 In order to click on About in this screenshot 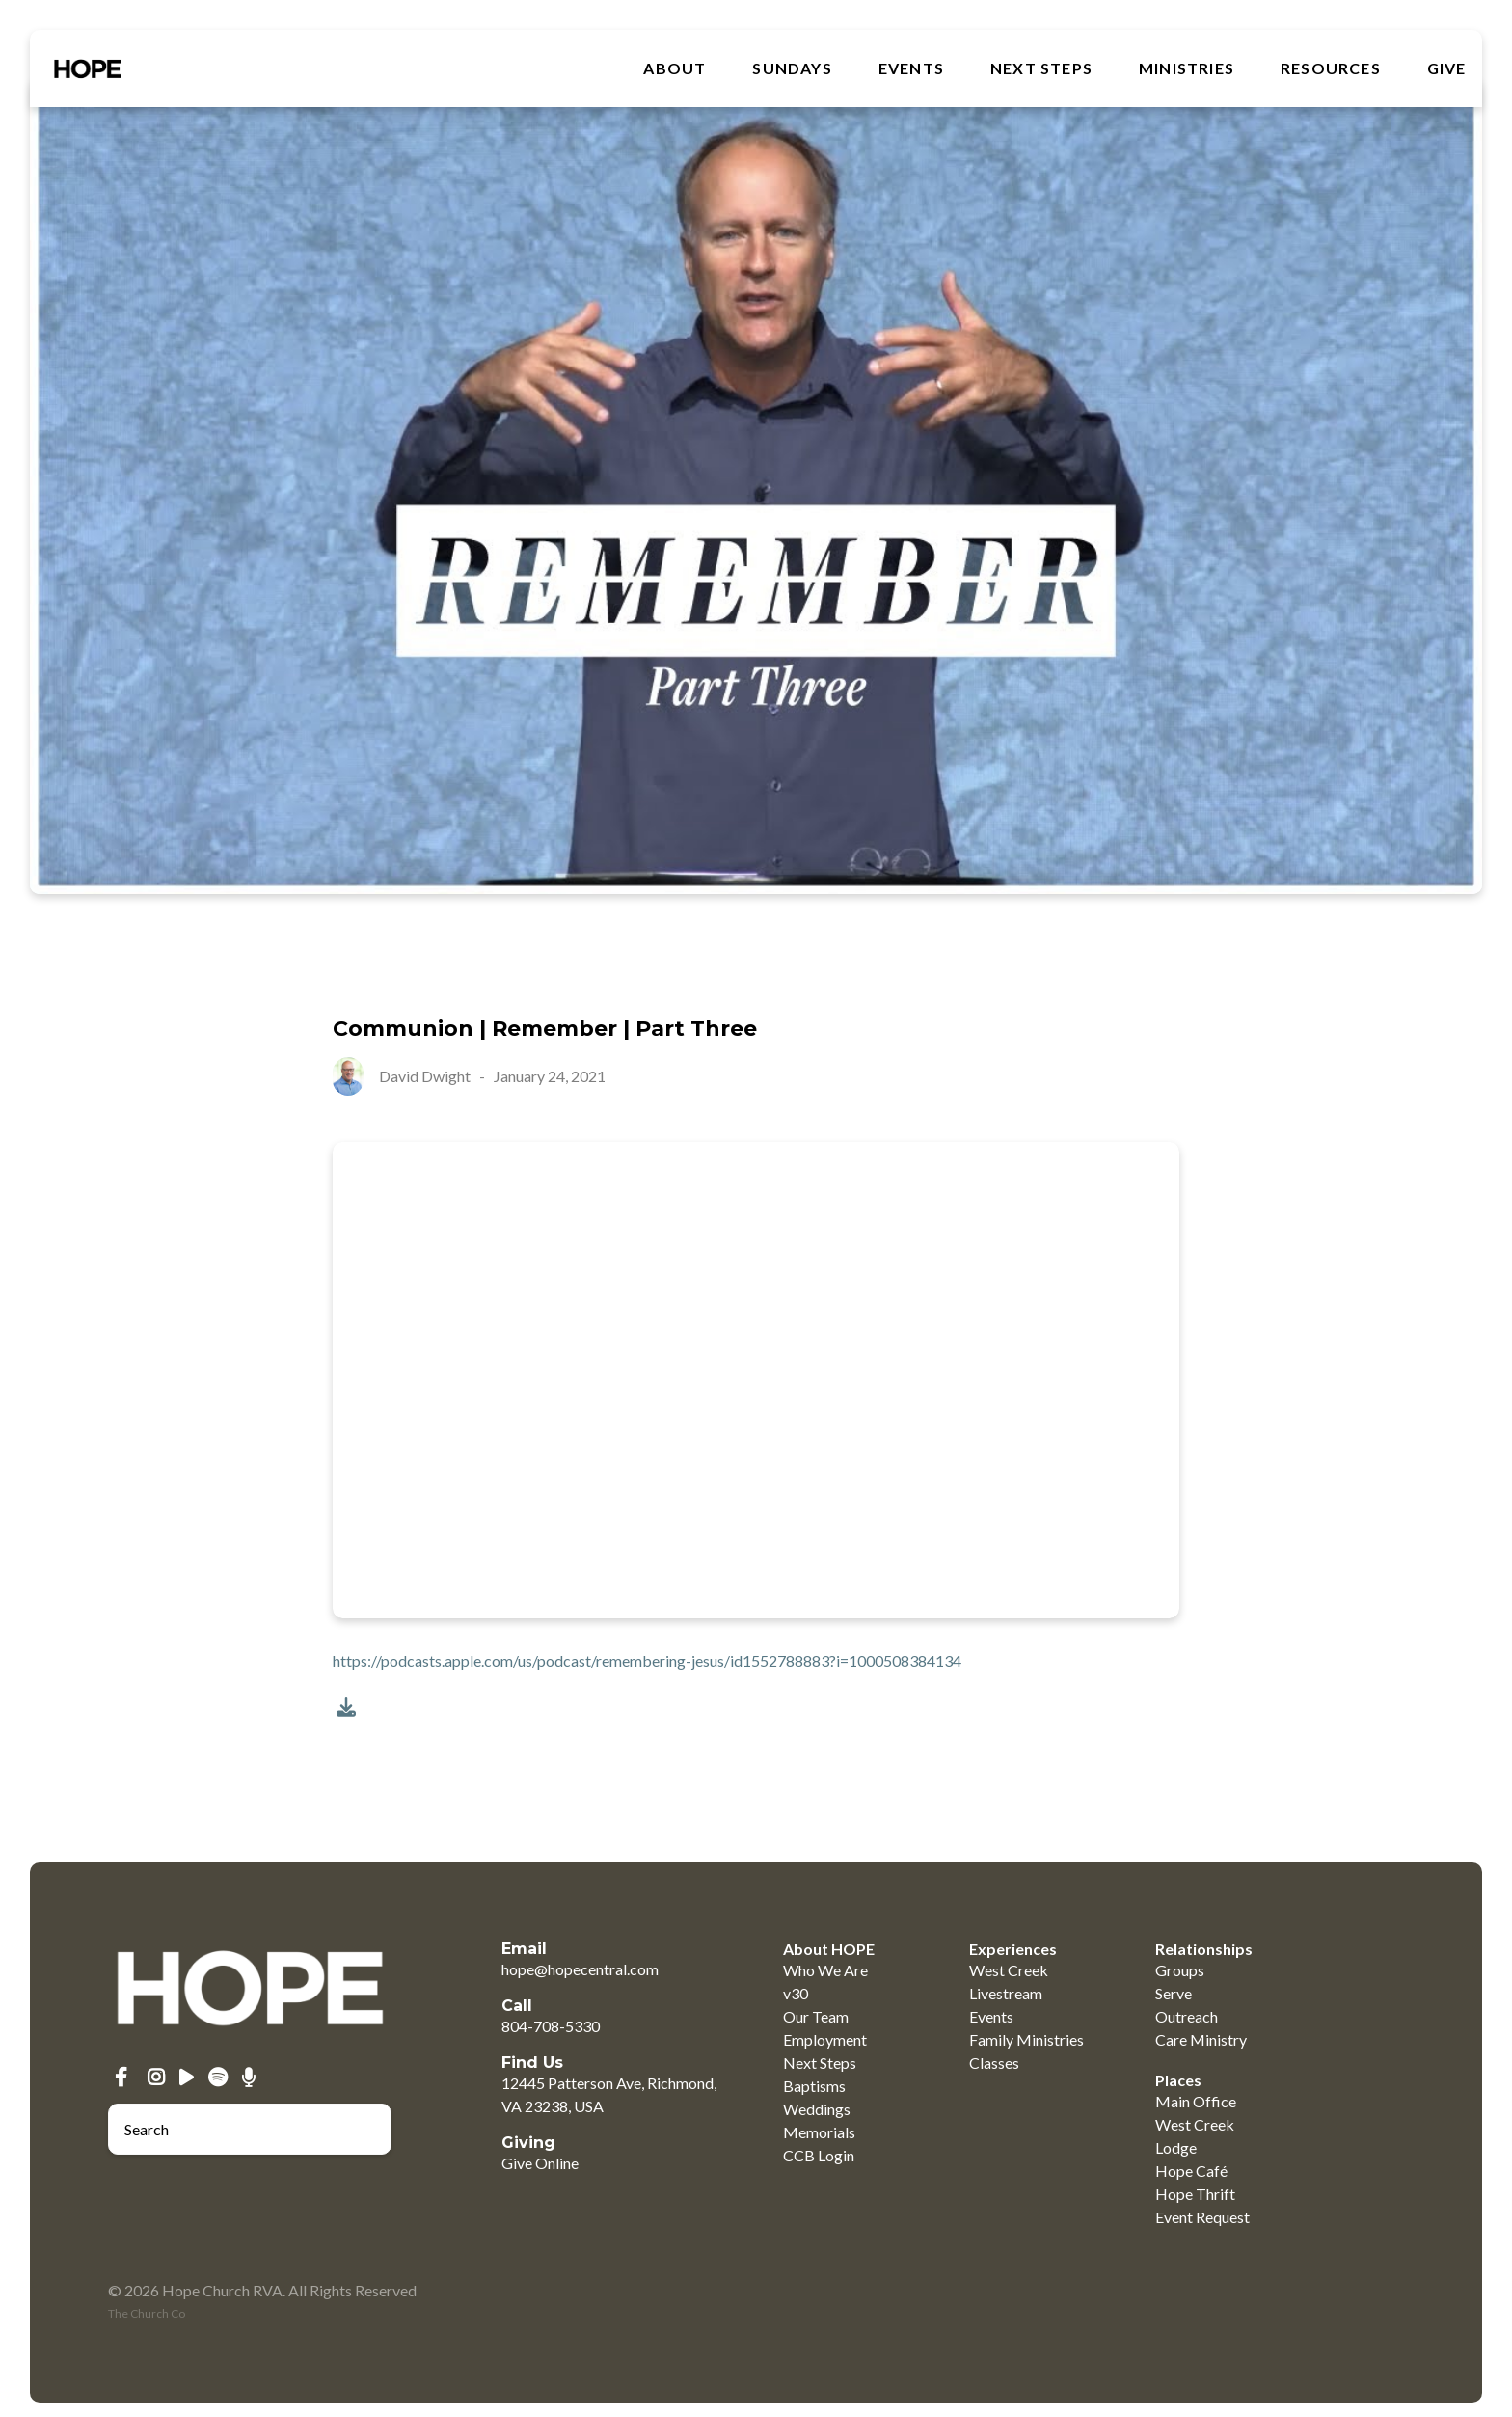, I will do `click(674, 68)`.